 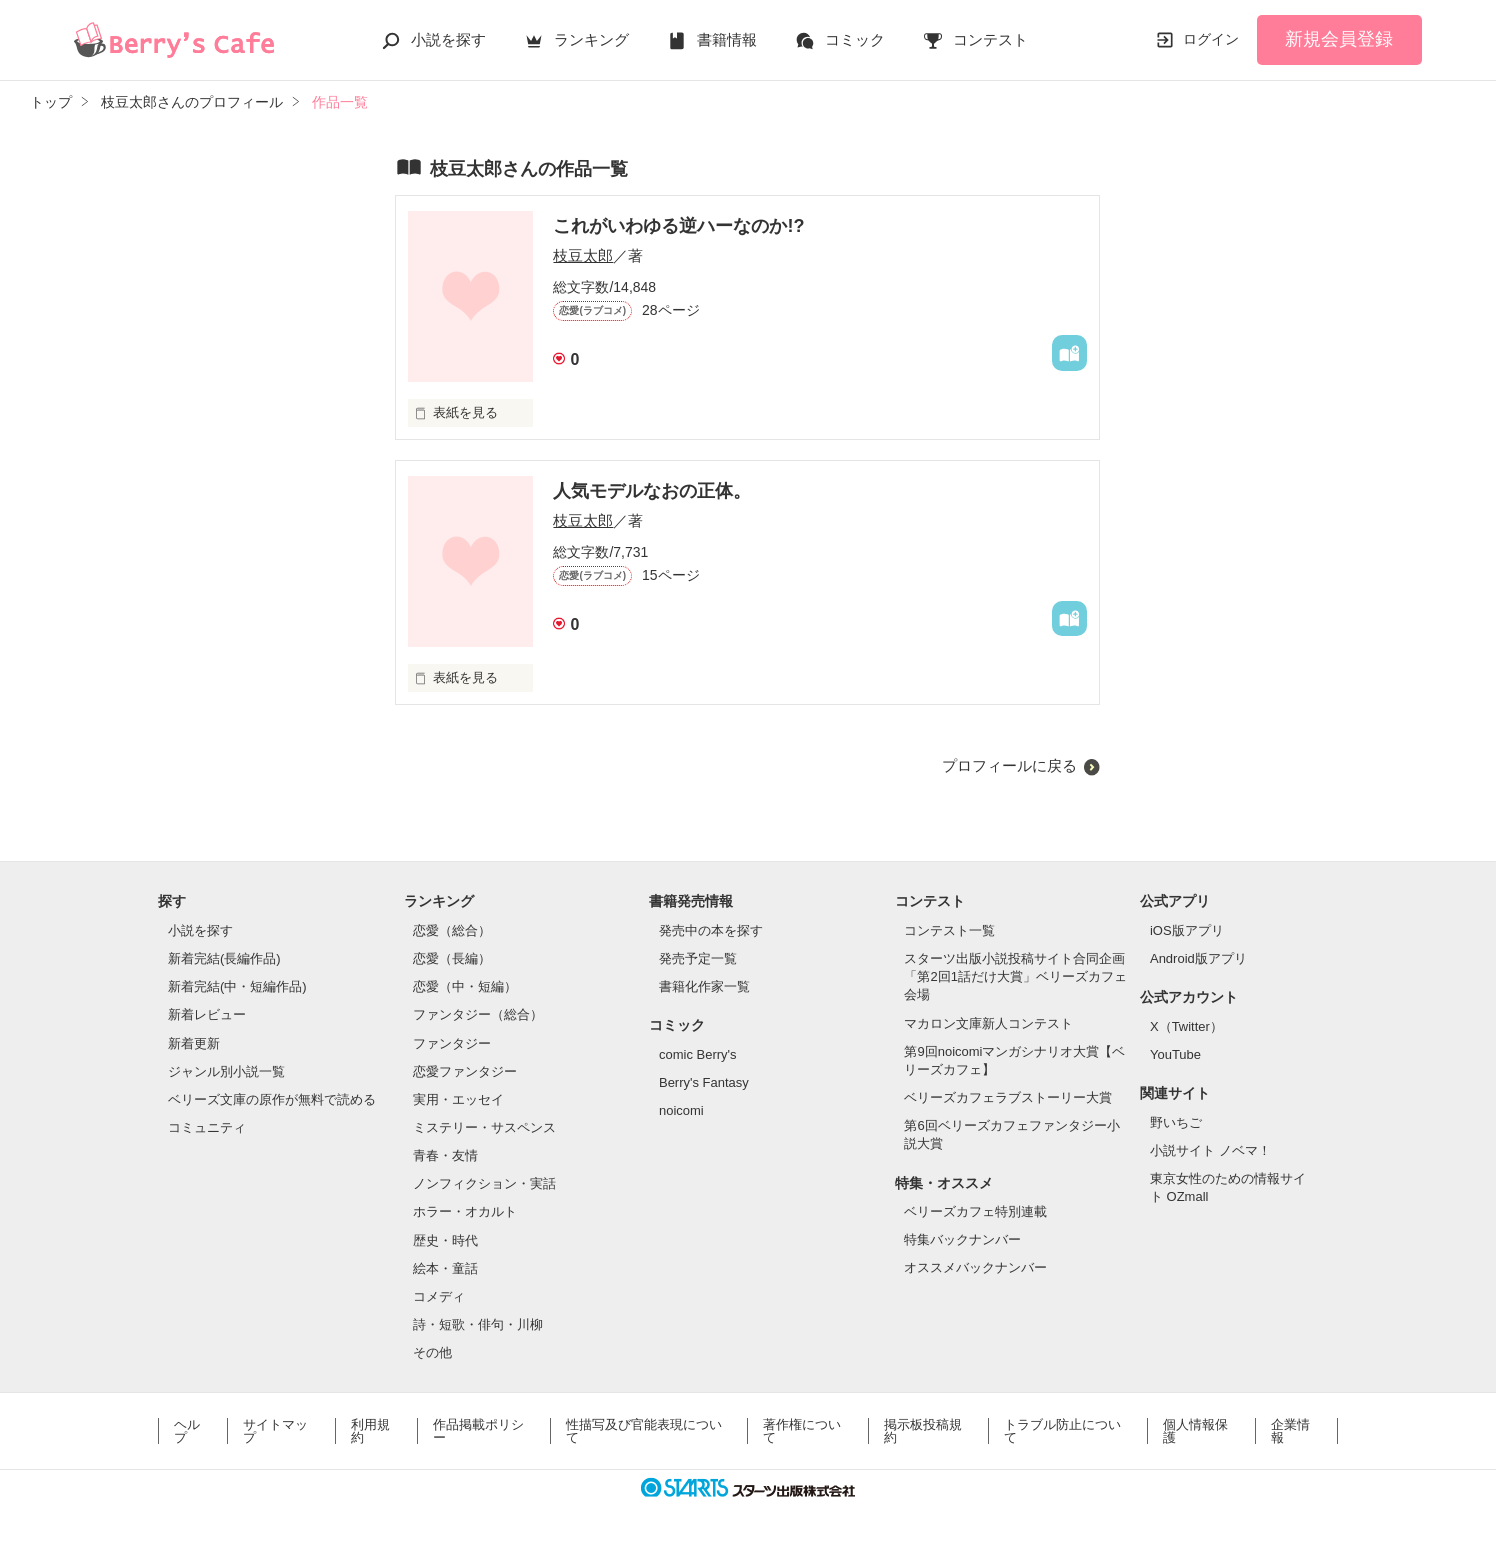 What do you see at coordinates (727, 39) in the screenshot?
I see `書籍情報` at bounding box center [727, 39].